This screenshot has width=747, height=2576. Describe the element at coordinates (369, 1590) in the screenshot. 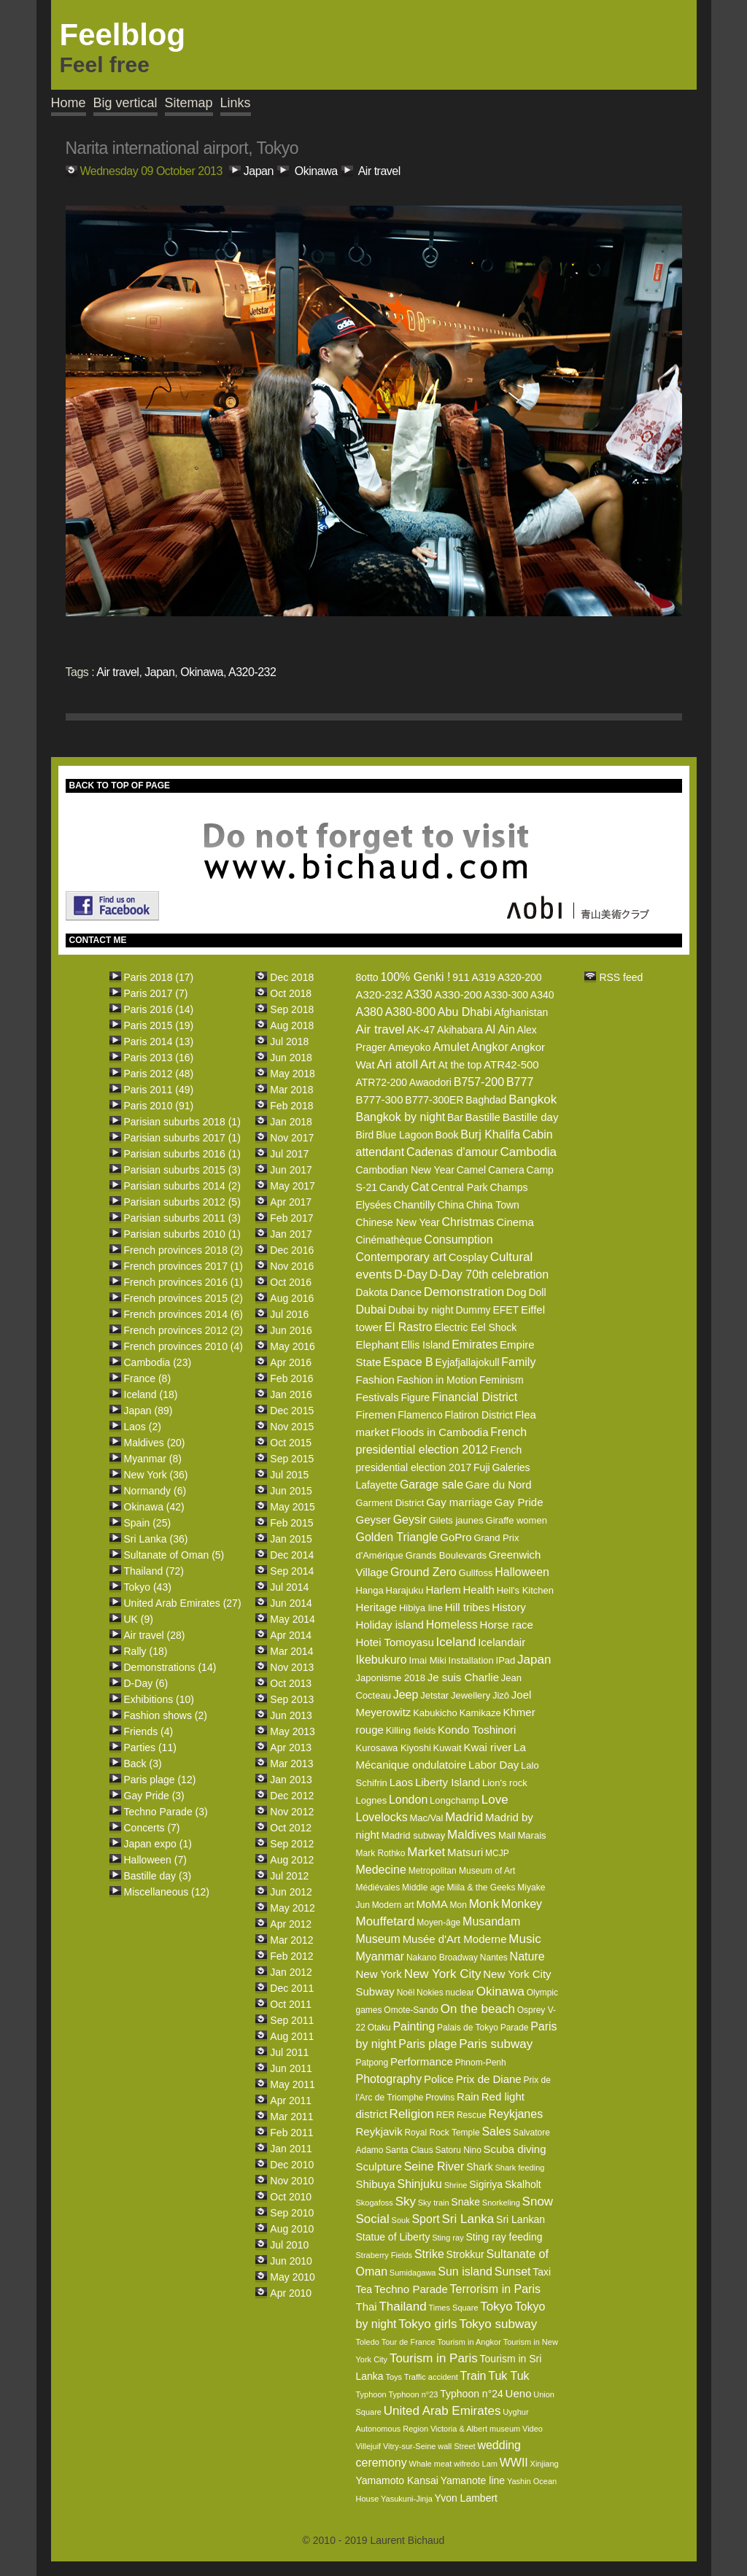

I see `Hanga` at that location.